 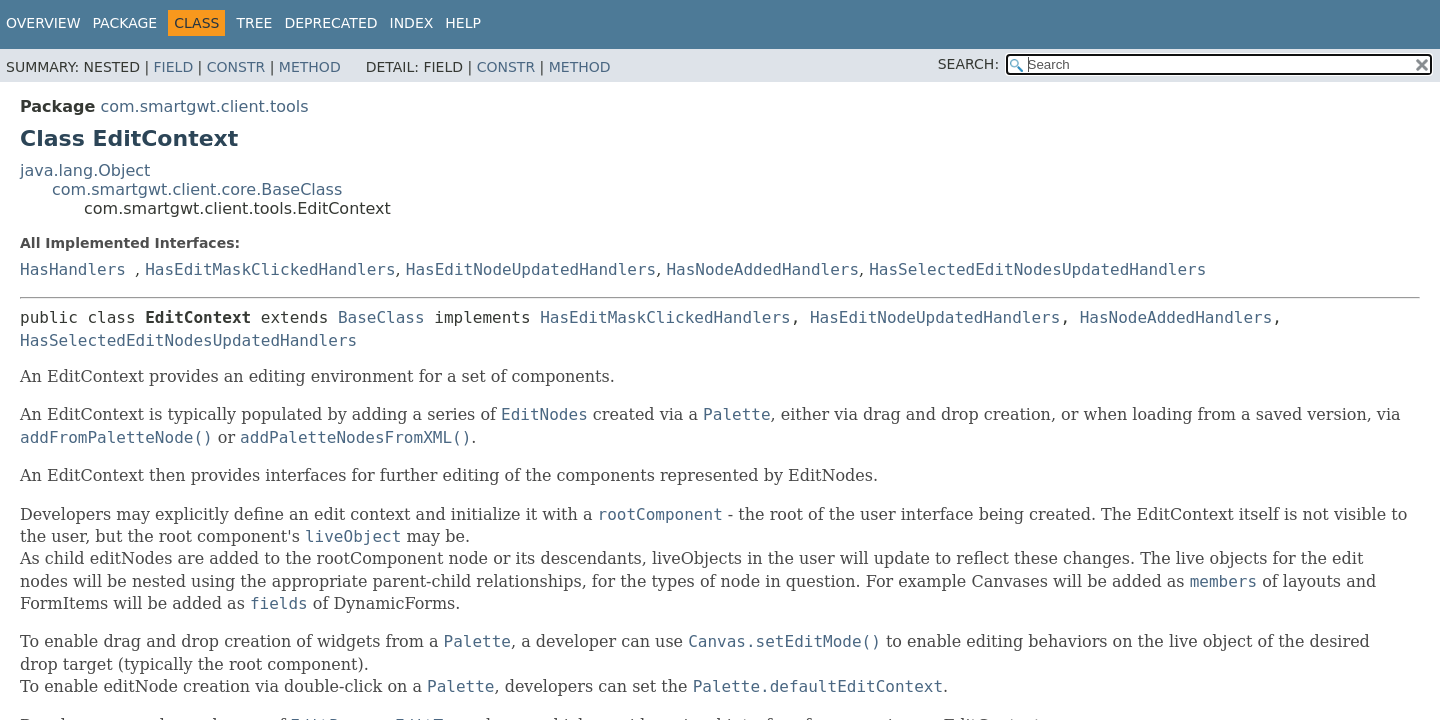 What do you see at coordinates (174, 67) in the screenshot?
I see `Field` at bounding box center [174, 67].